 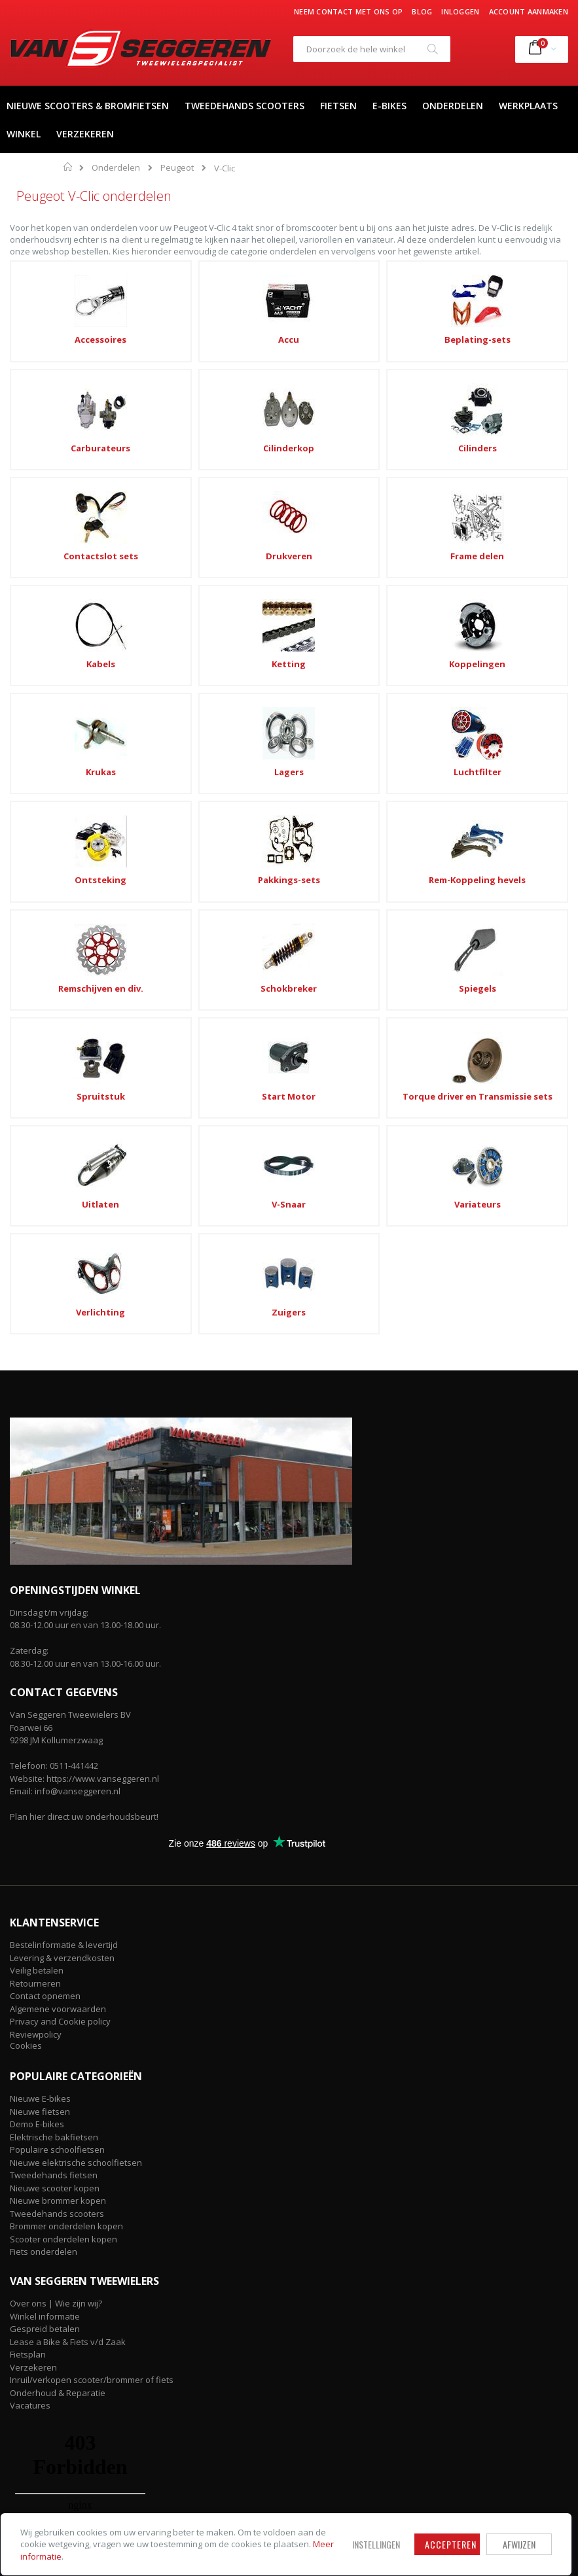 I want to click on Kabels, so click(x=515, y=439).